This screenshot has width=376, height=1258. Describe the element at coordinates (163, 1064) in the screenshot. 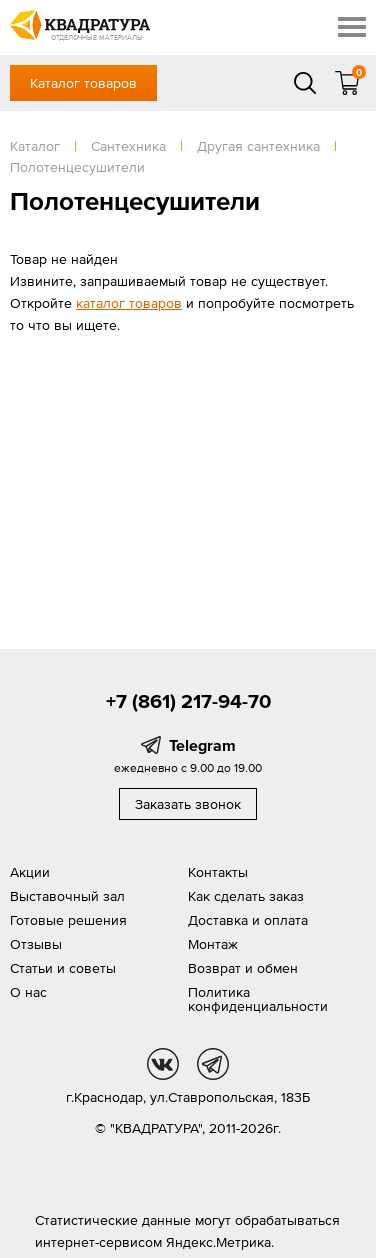

I see `vk` at that location.